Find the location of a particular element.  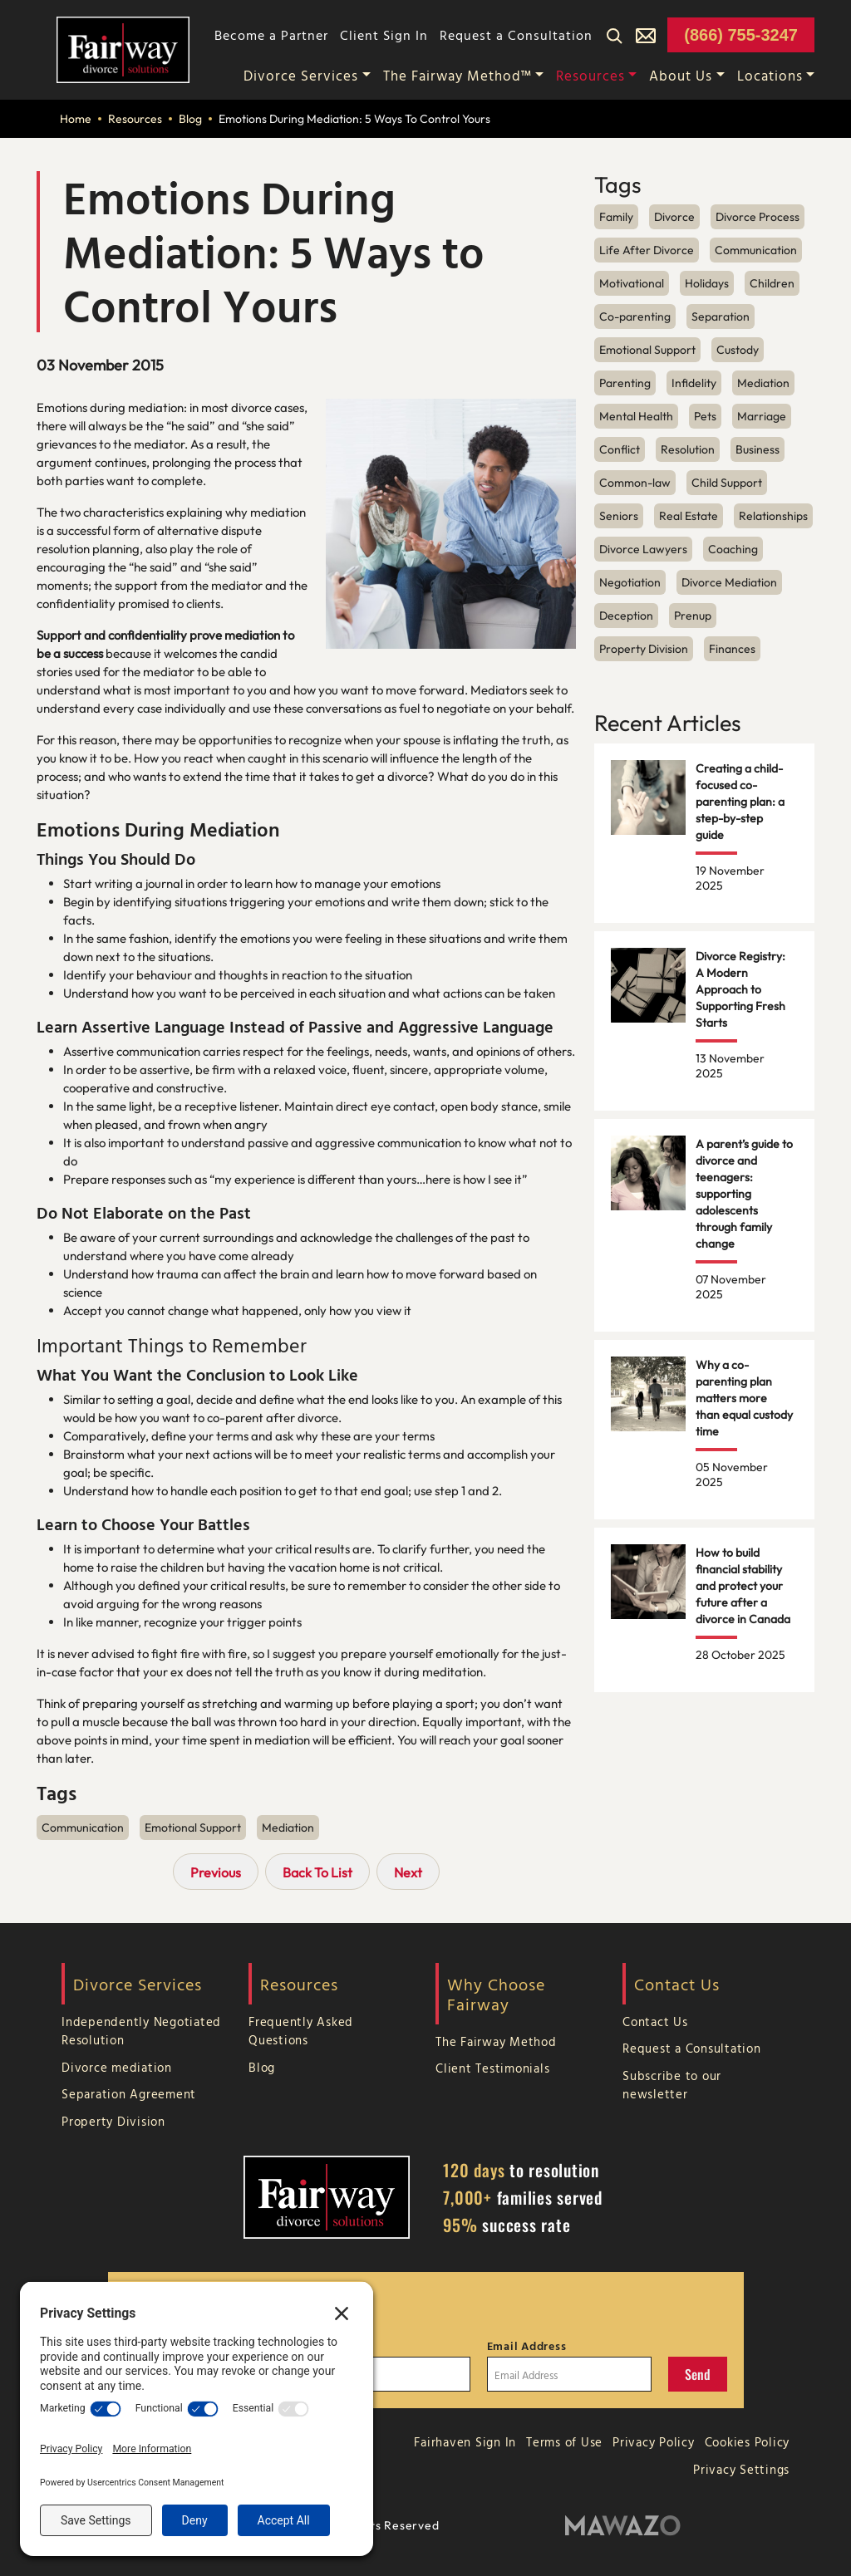

Holidays is located at coordinates (707, 283).